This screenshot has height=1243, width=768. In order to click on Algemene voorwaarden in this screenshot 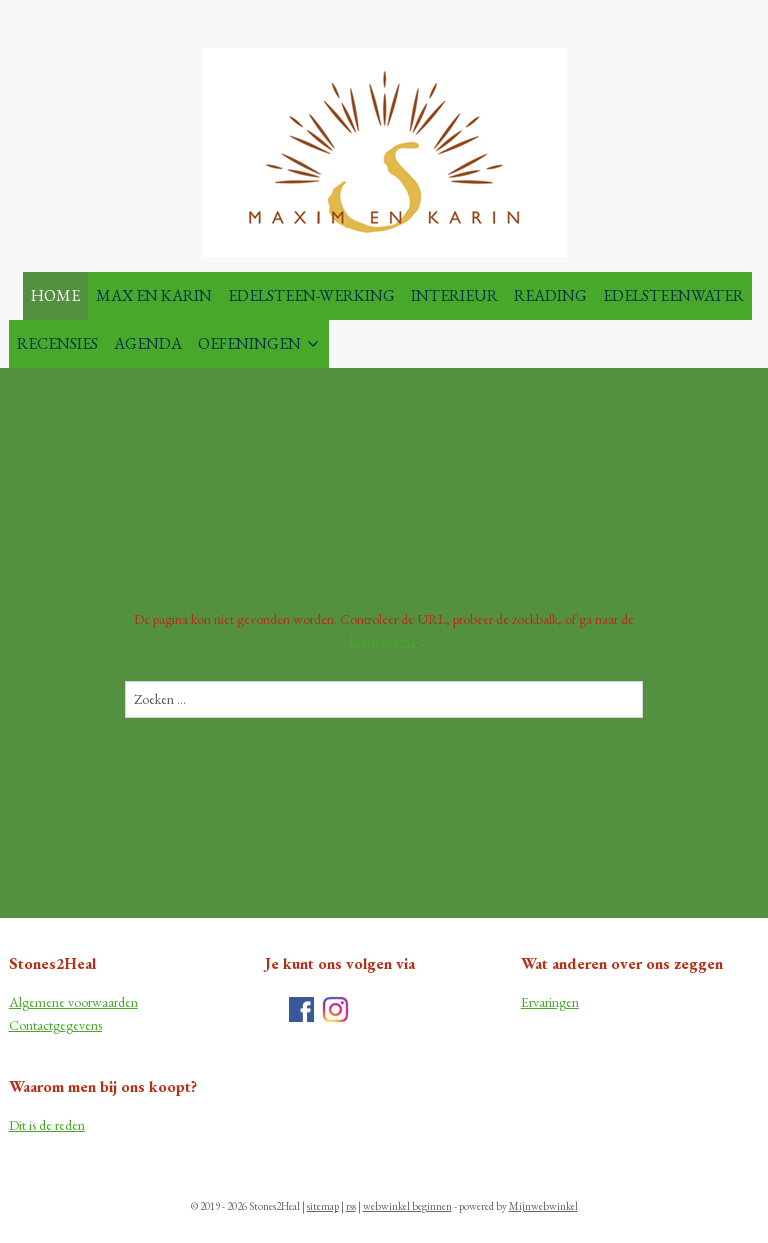, I will do `click(73, 1002)`.